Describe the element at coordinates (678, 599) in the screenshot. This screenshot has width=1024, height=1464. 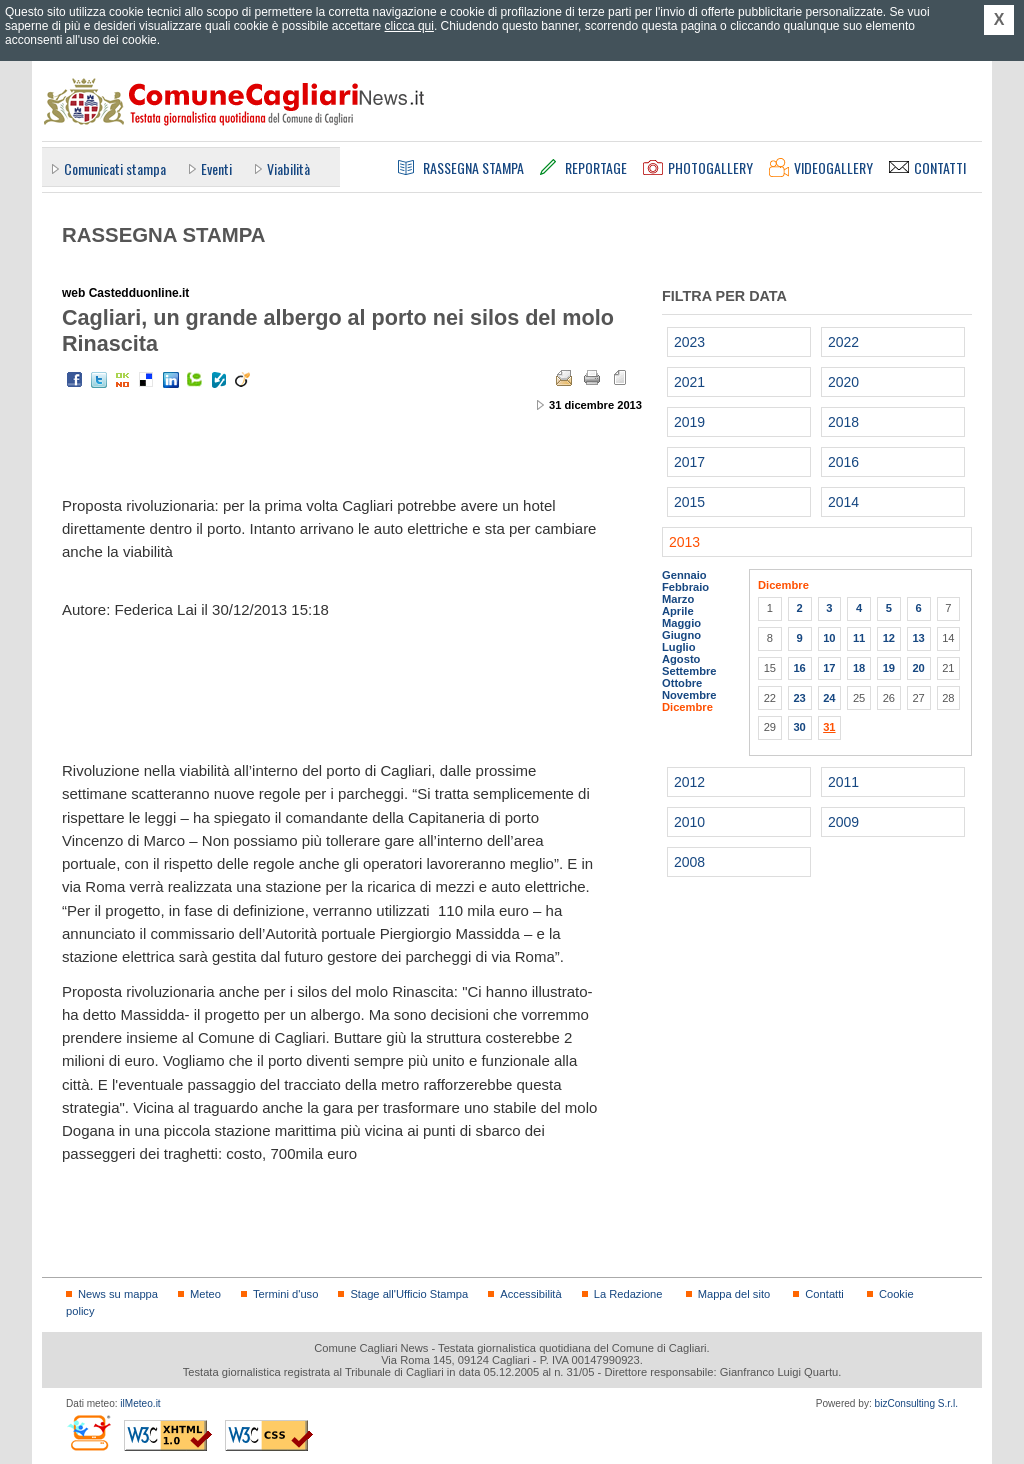
I see `Marzo` at that location.